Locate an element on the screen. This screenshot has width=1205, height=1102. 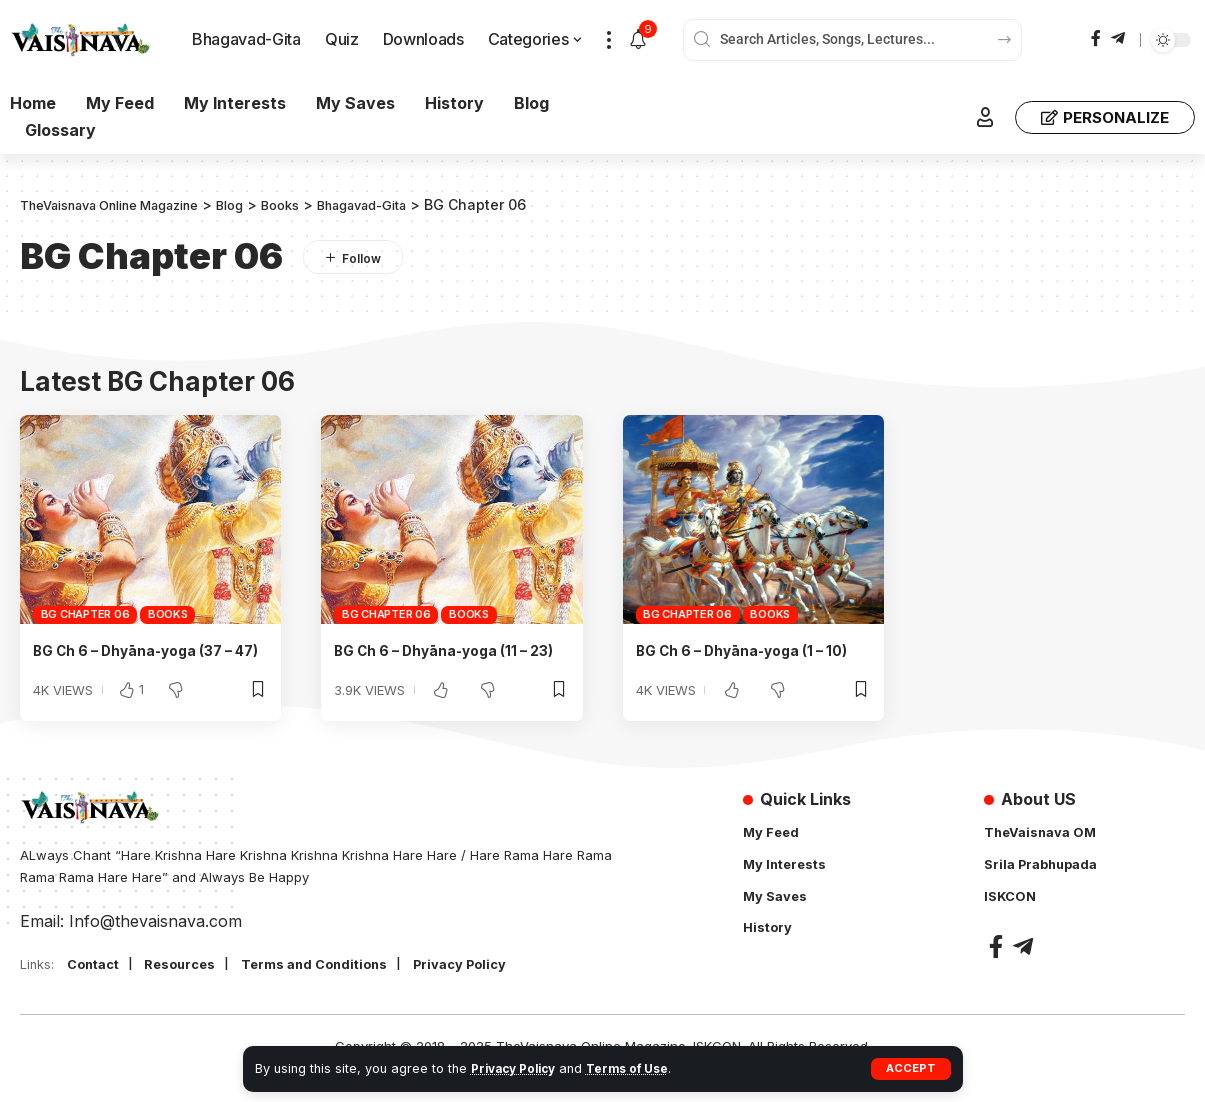
Books is located at coordinates (168, 614).